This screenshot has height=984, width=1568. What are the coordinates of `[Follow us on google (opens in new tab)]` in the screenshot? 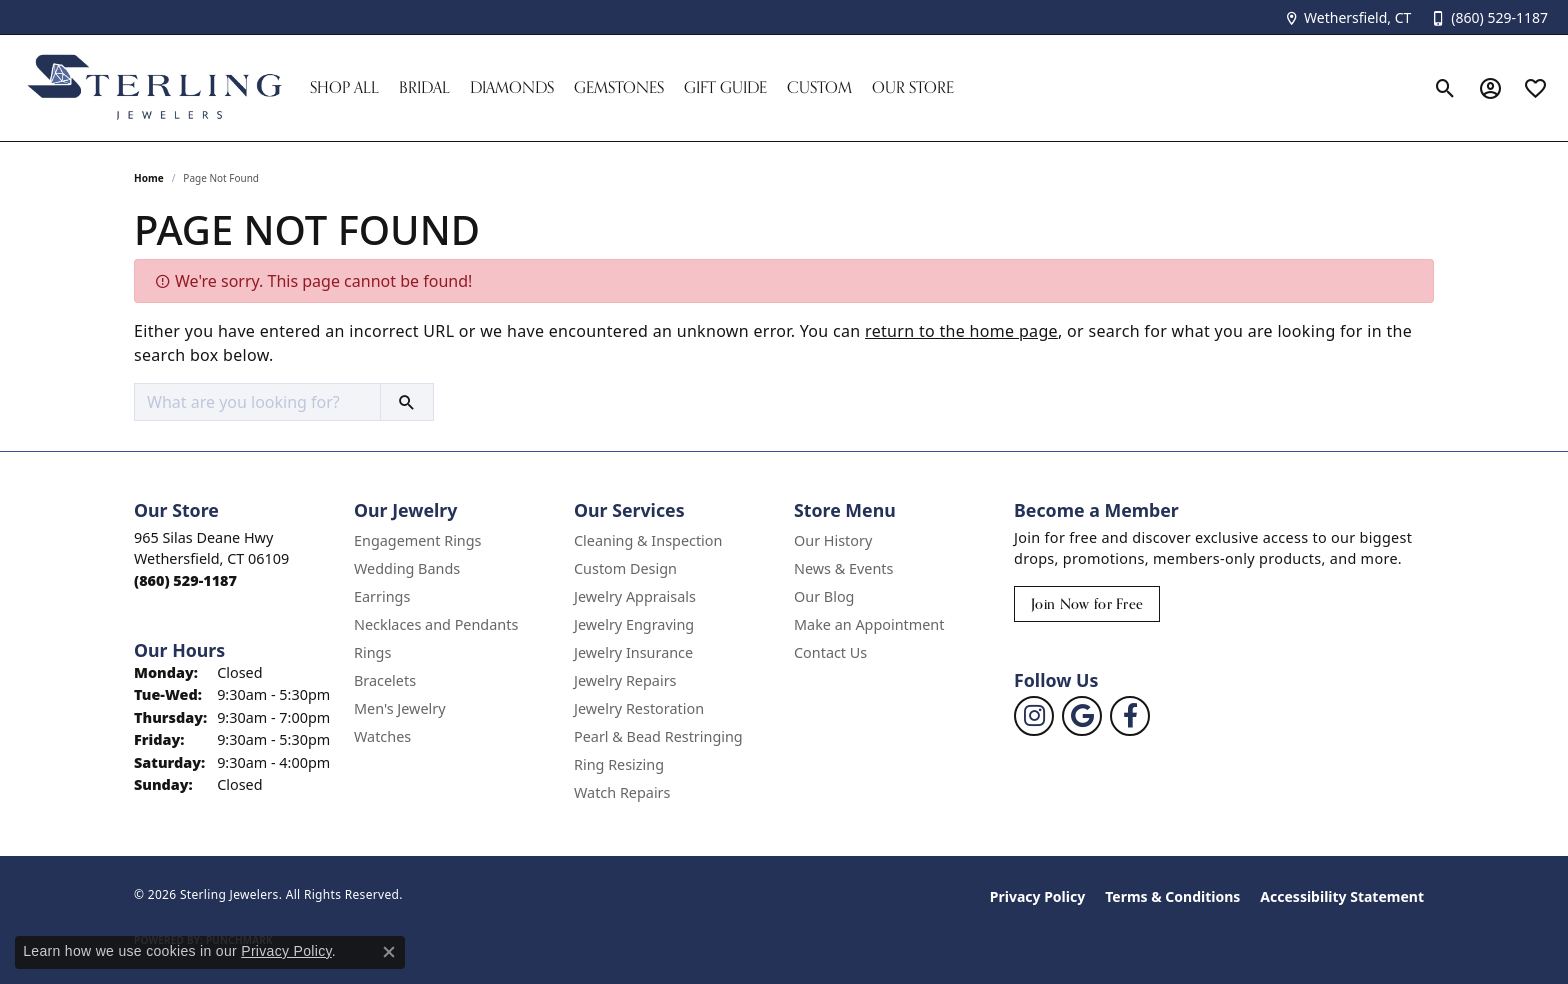 It's located at (1082, 716).